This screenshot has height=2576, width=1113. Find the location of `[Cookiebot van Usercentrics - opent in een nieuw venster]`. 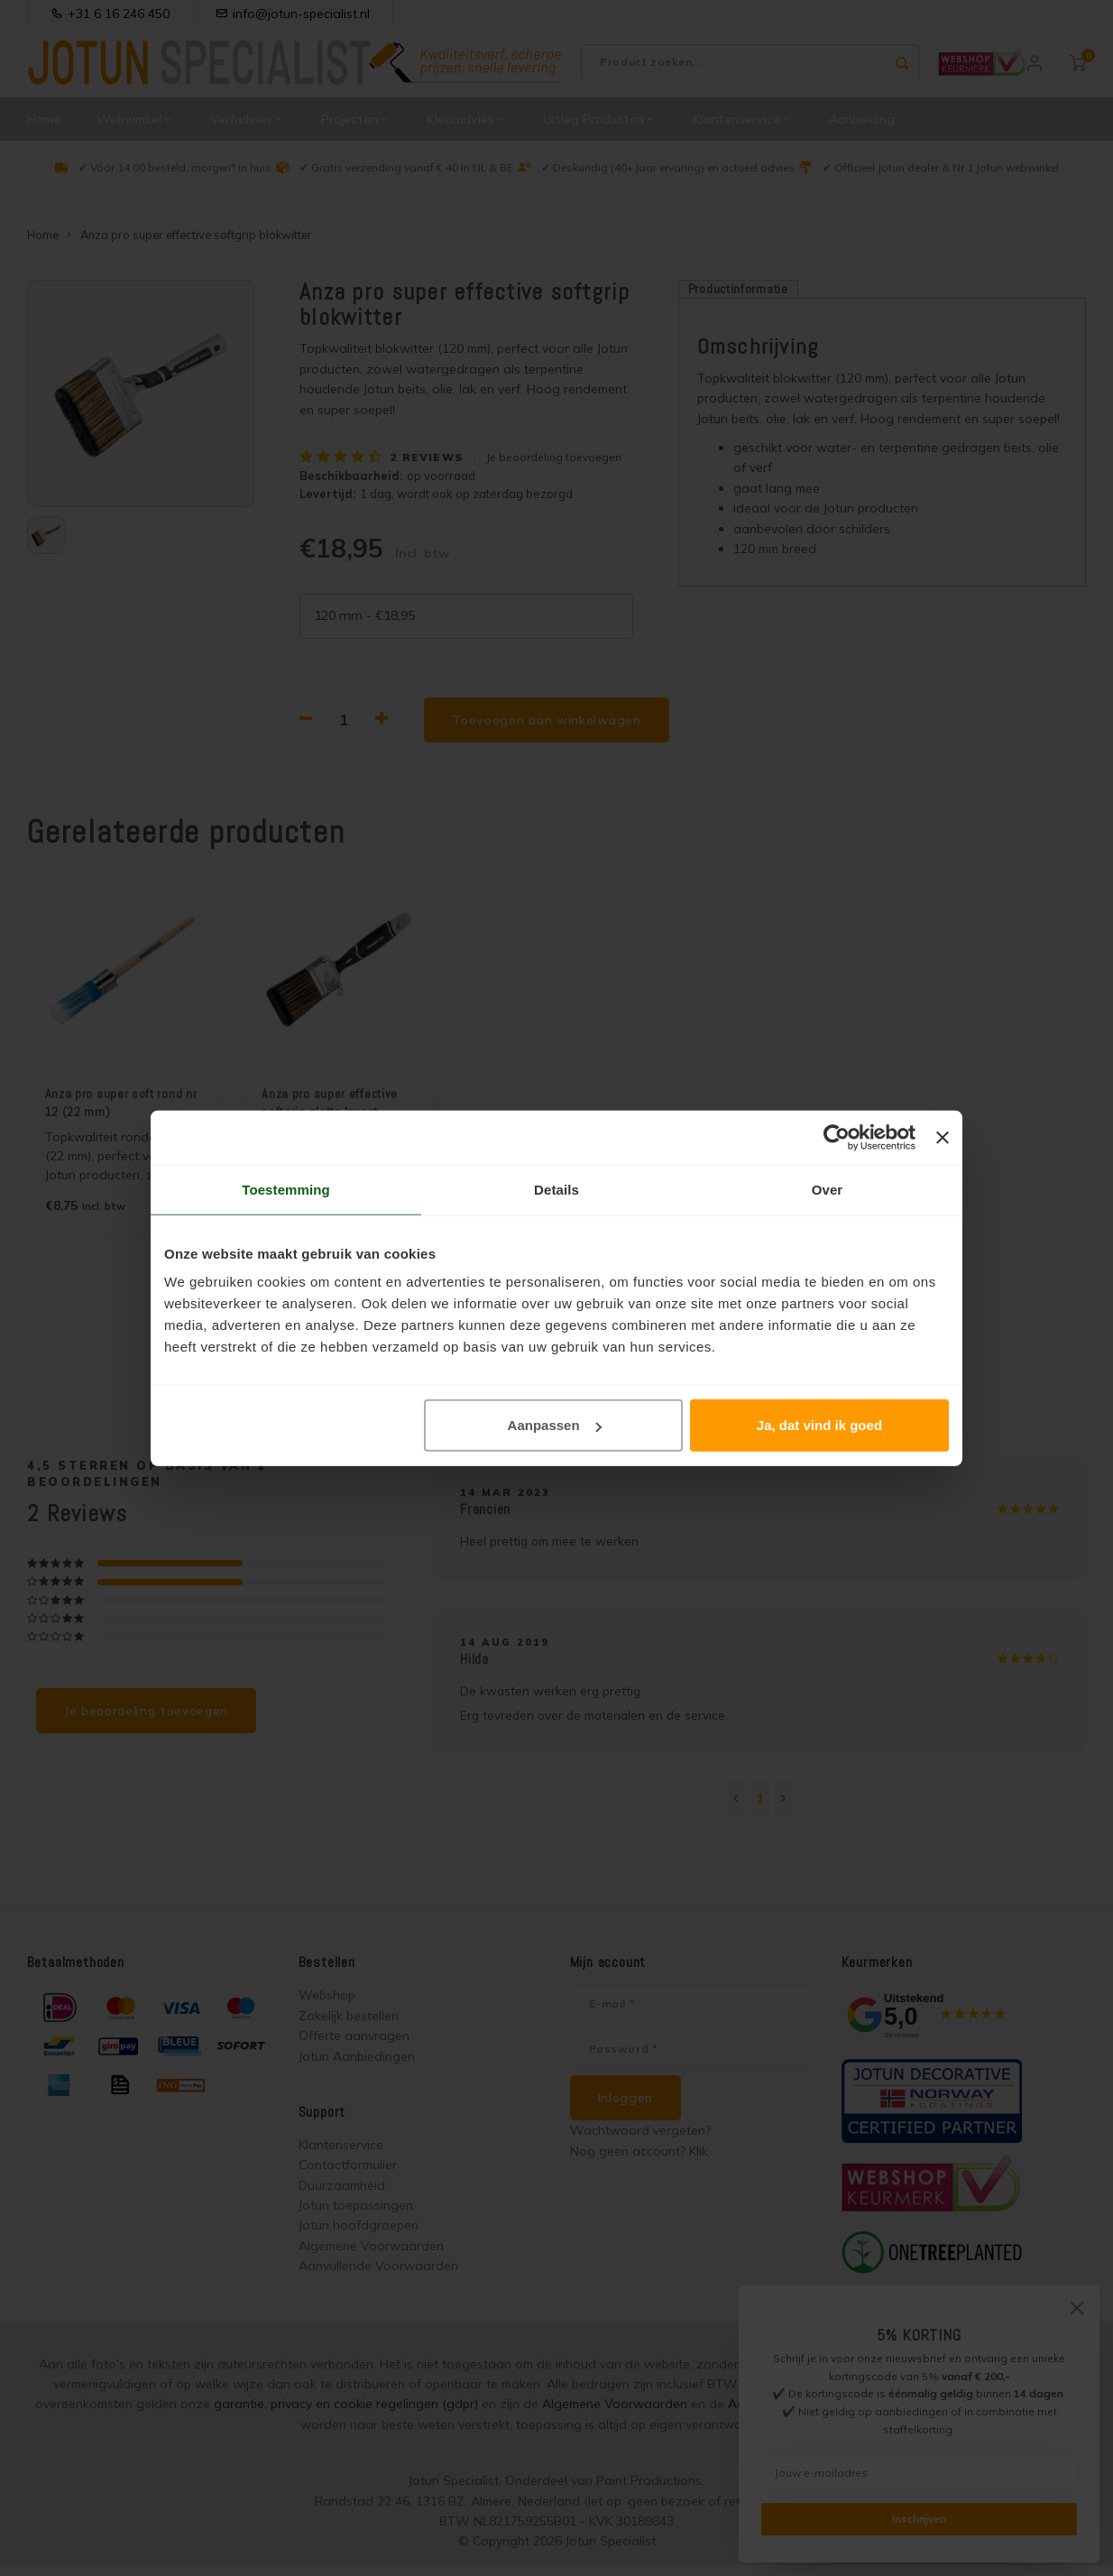

[Cookiebot van Usercentrics - opent in een nieuw venster] is located at coordinates (836, 1136).